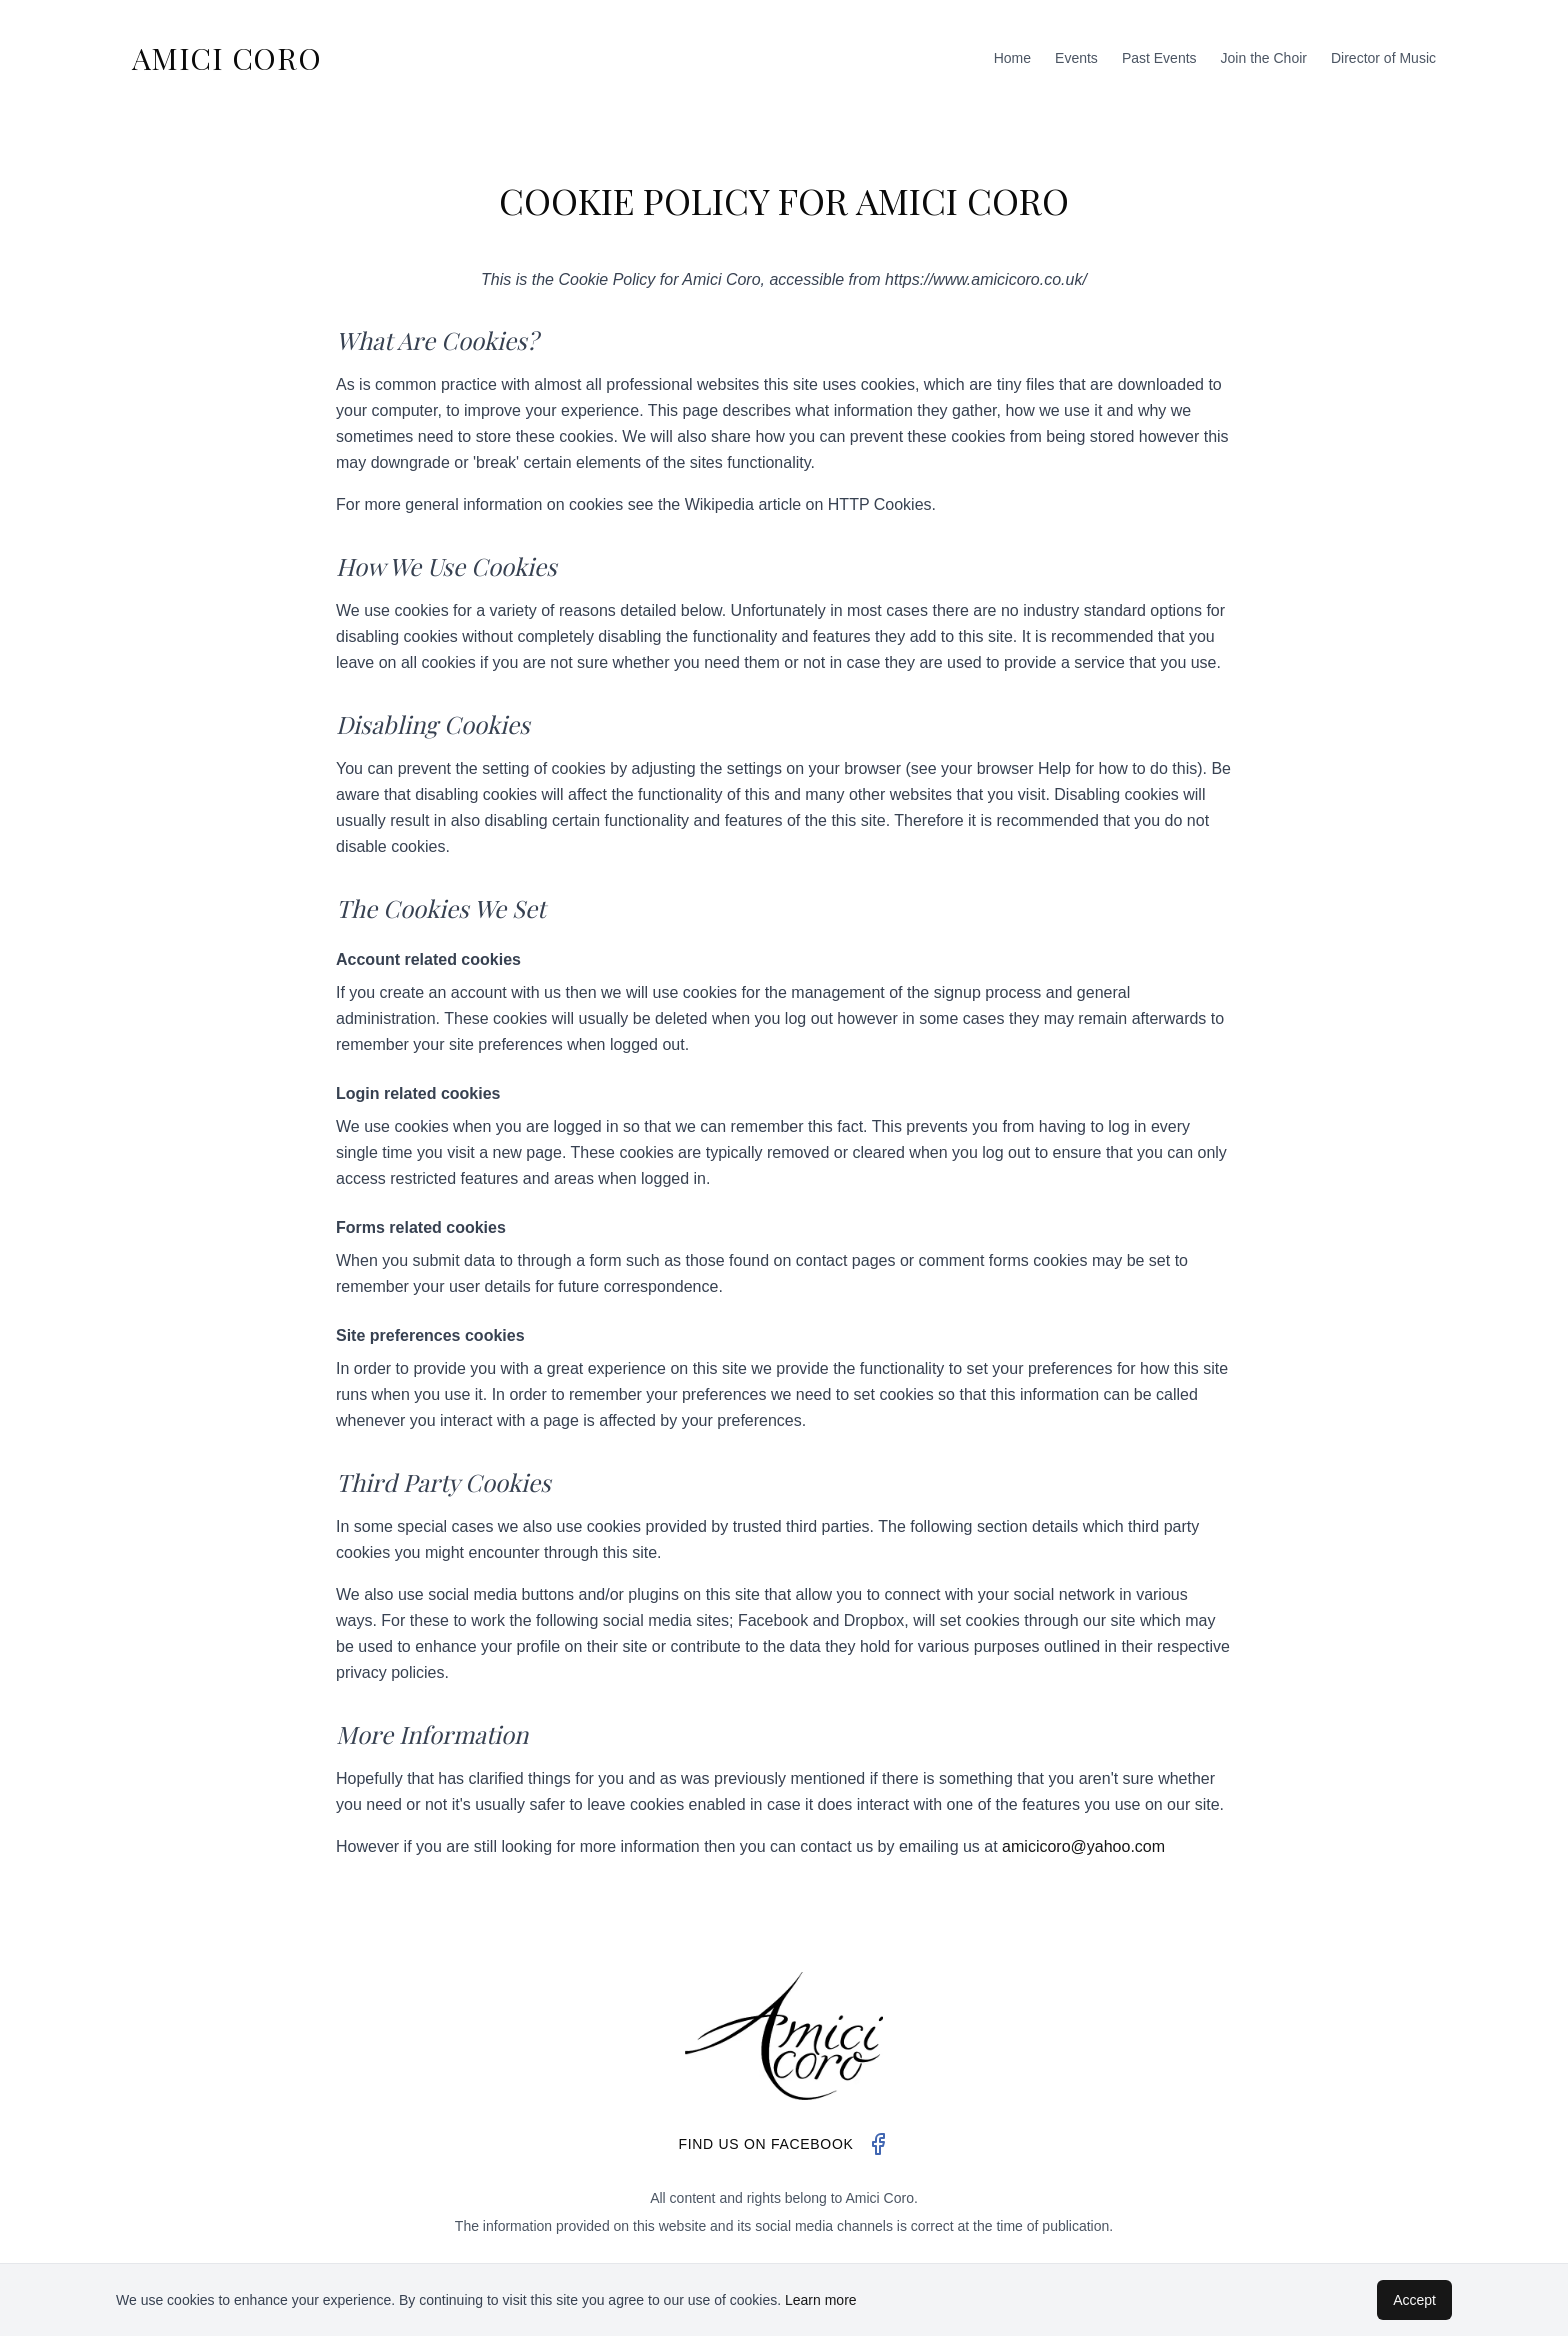 Image resolution: width=1568 pixels, height=2336 pixels. I want to click on Accept, so click(1414, 2300).